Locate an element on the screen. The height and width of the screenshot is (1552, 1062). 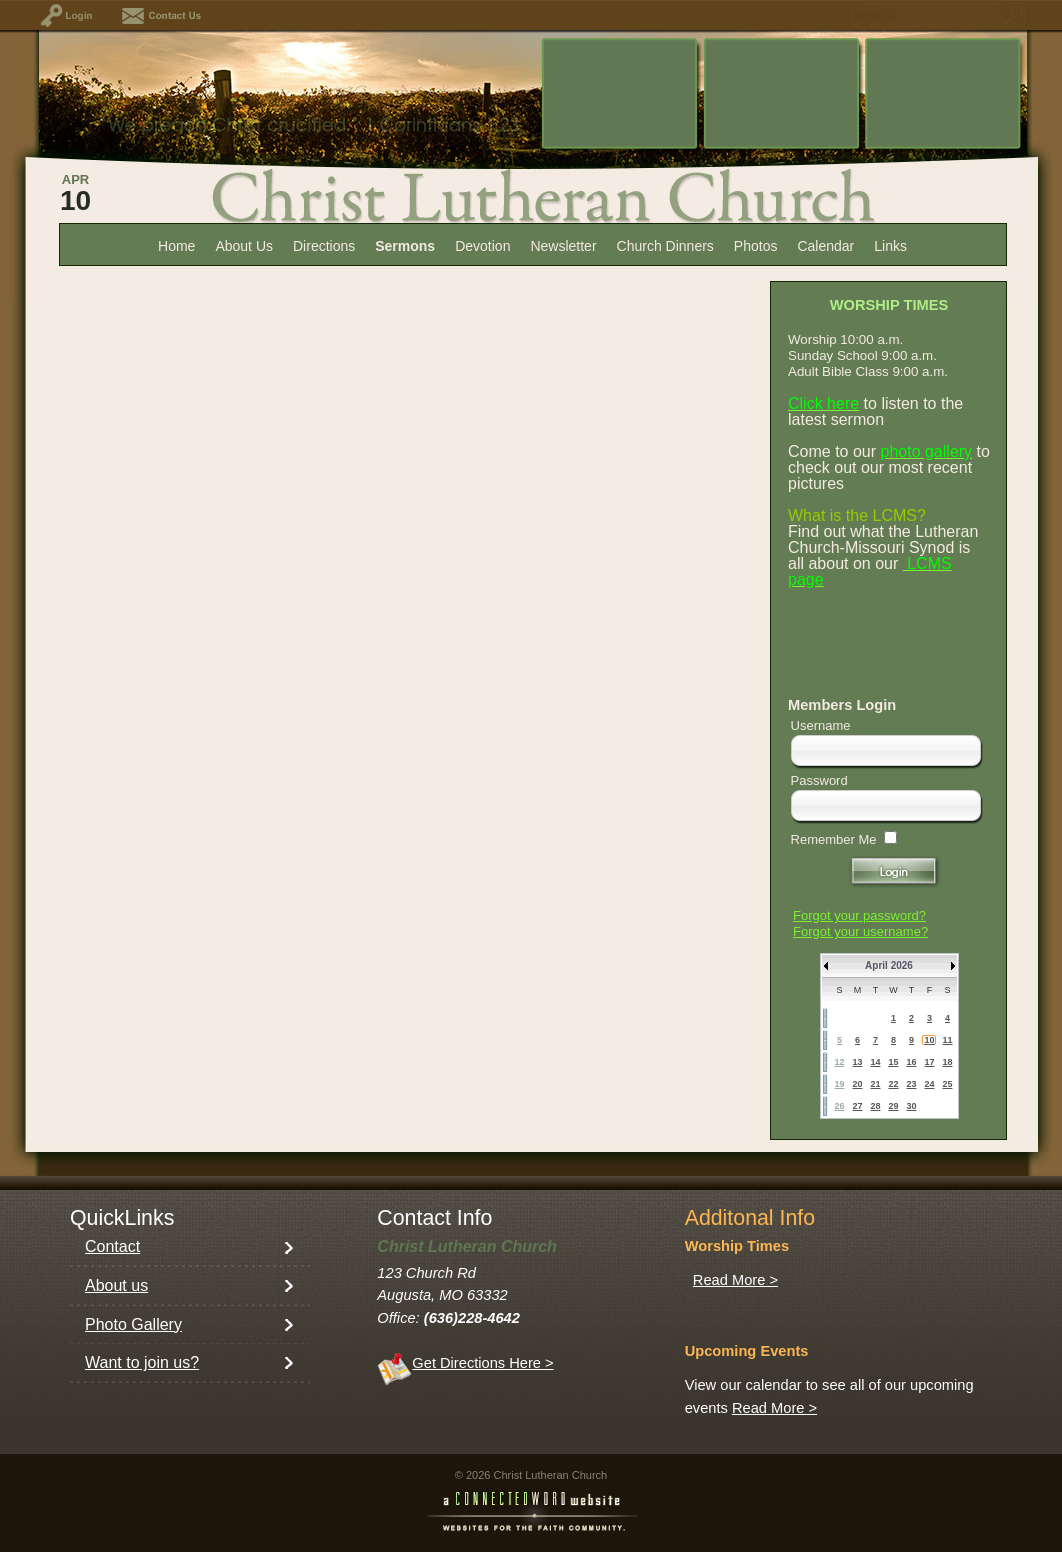
29 is located at coordinates (893, 1106).